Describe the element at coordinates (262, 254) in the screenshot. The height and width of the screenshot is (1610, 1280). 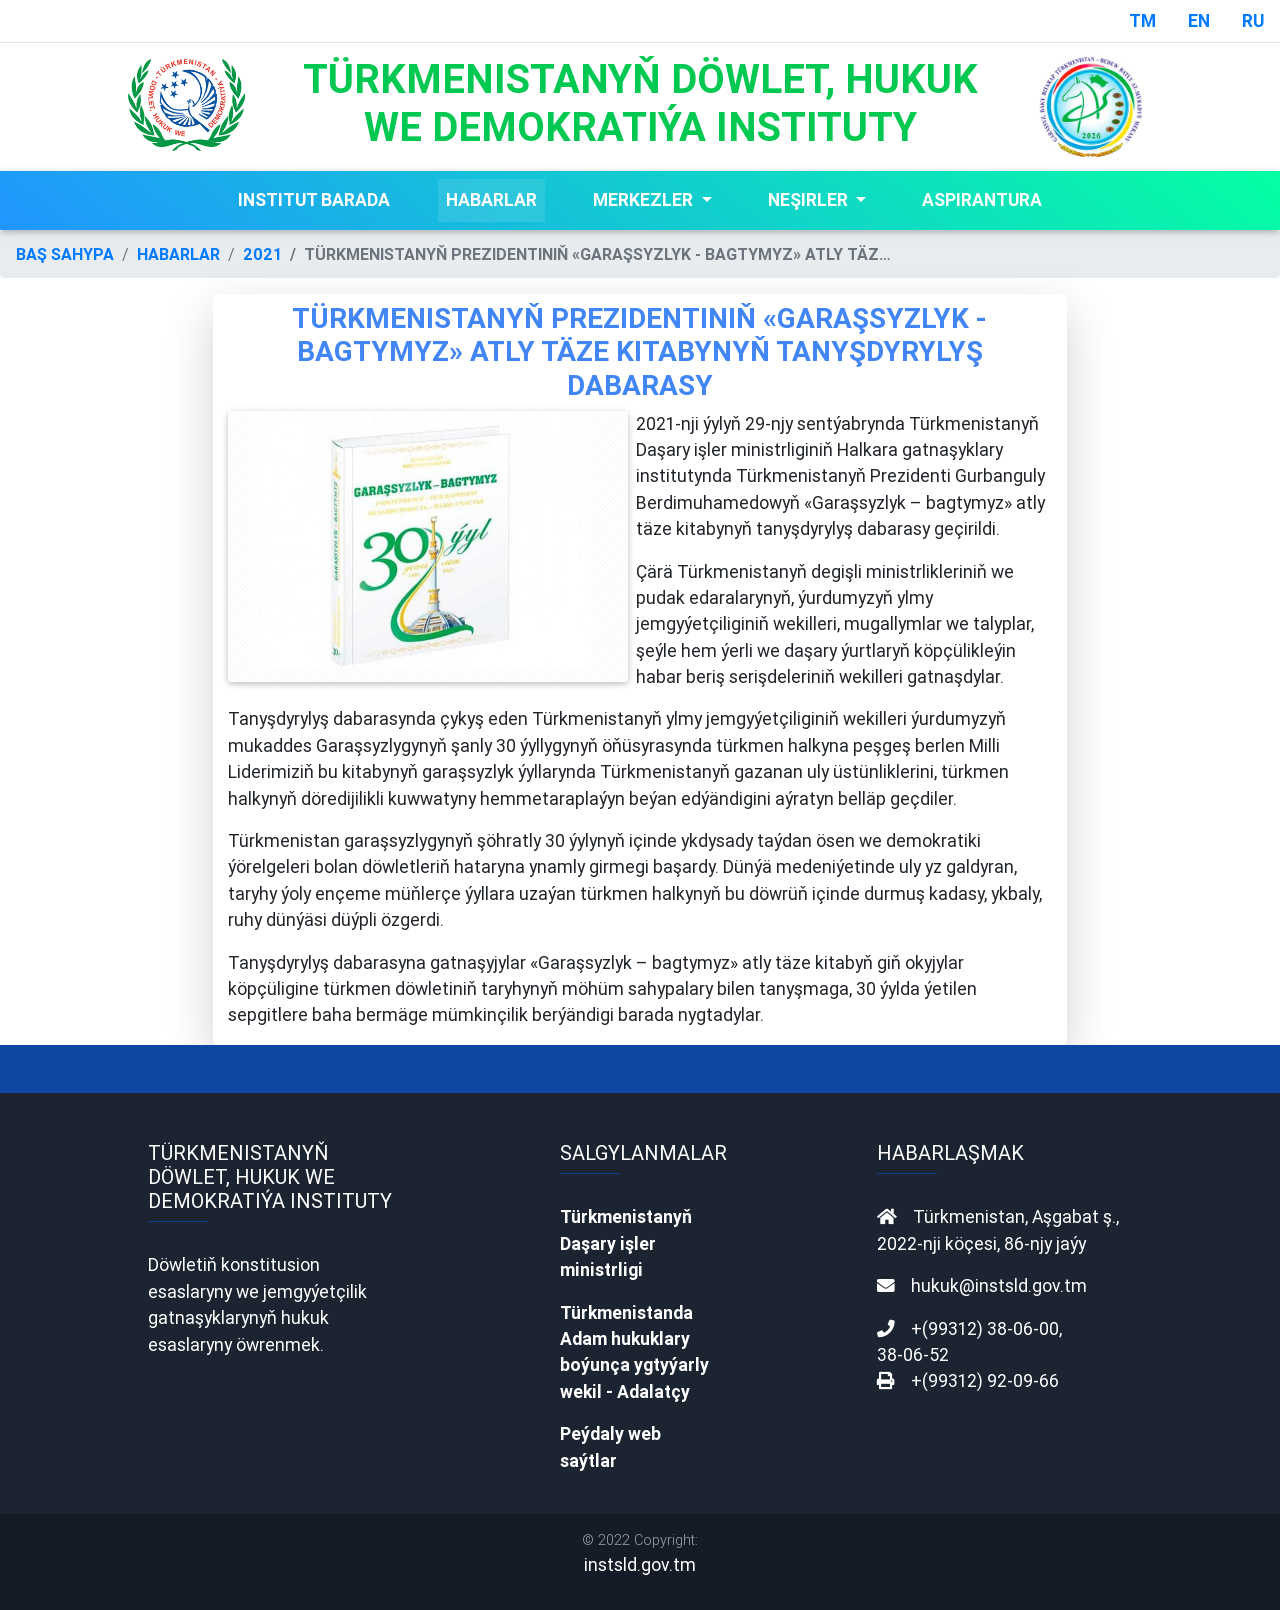
I see `2021` at that location.